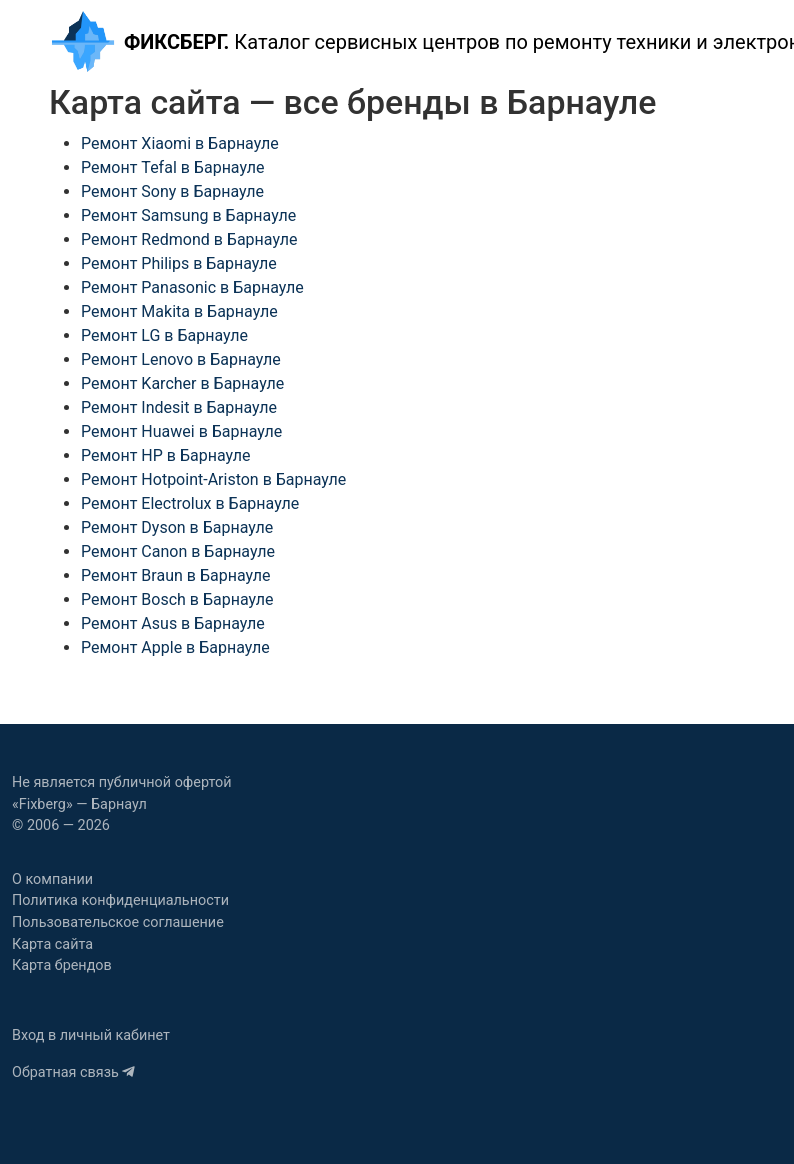 This screenshot has height=1164, width=794. Describe the element at coordinates (73, 1072) in the screenshot. I see `Обратная связь` at that location.